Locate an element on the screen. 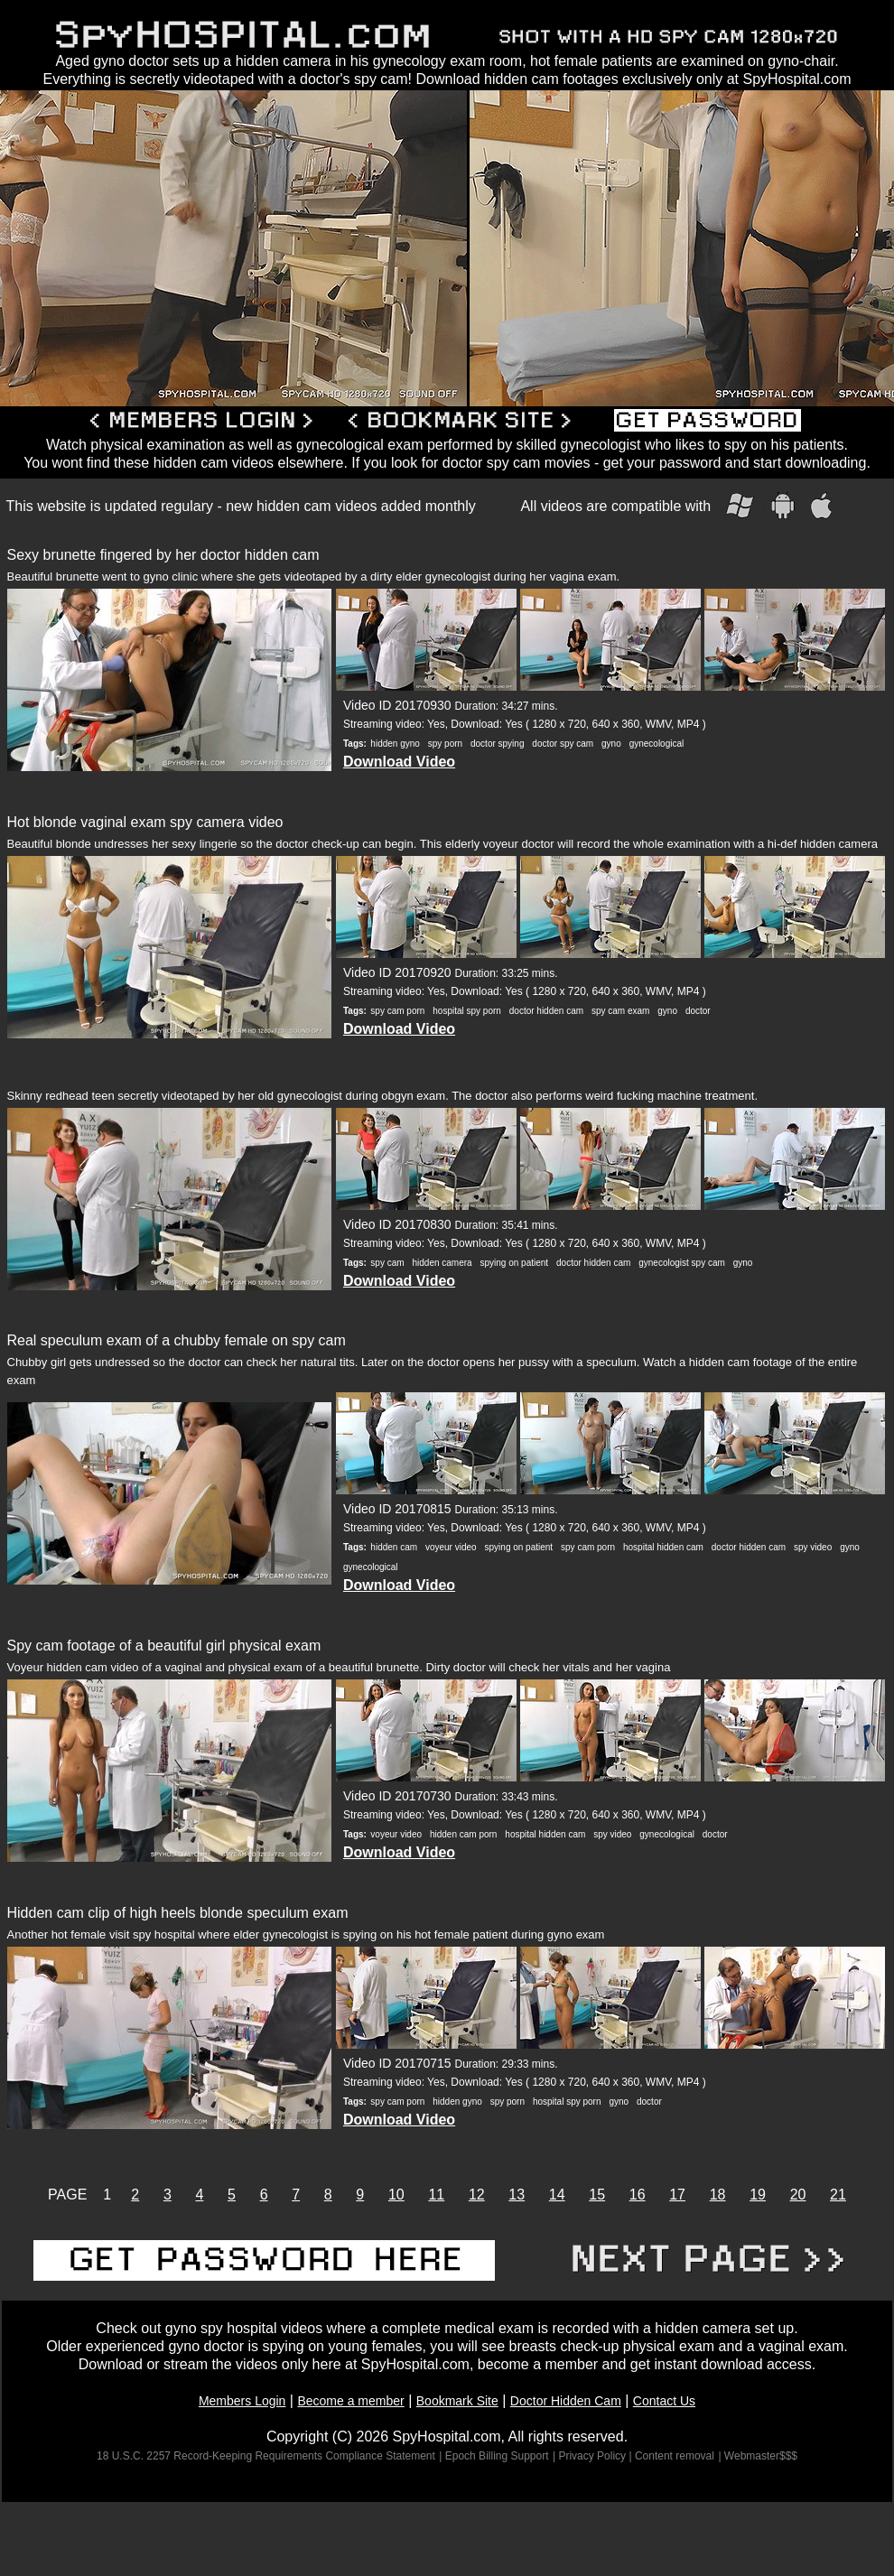 The image size is (894, 2576). spy video is located at coordinates (813, 1547).